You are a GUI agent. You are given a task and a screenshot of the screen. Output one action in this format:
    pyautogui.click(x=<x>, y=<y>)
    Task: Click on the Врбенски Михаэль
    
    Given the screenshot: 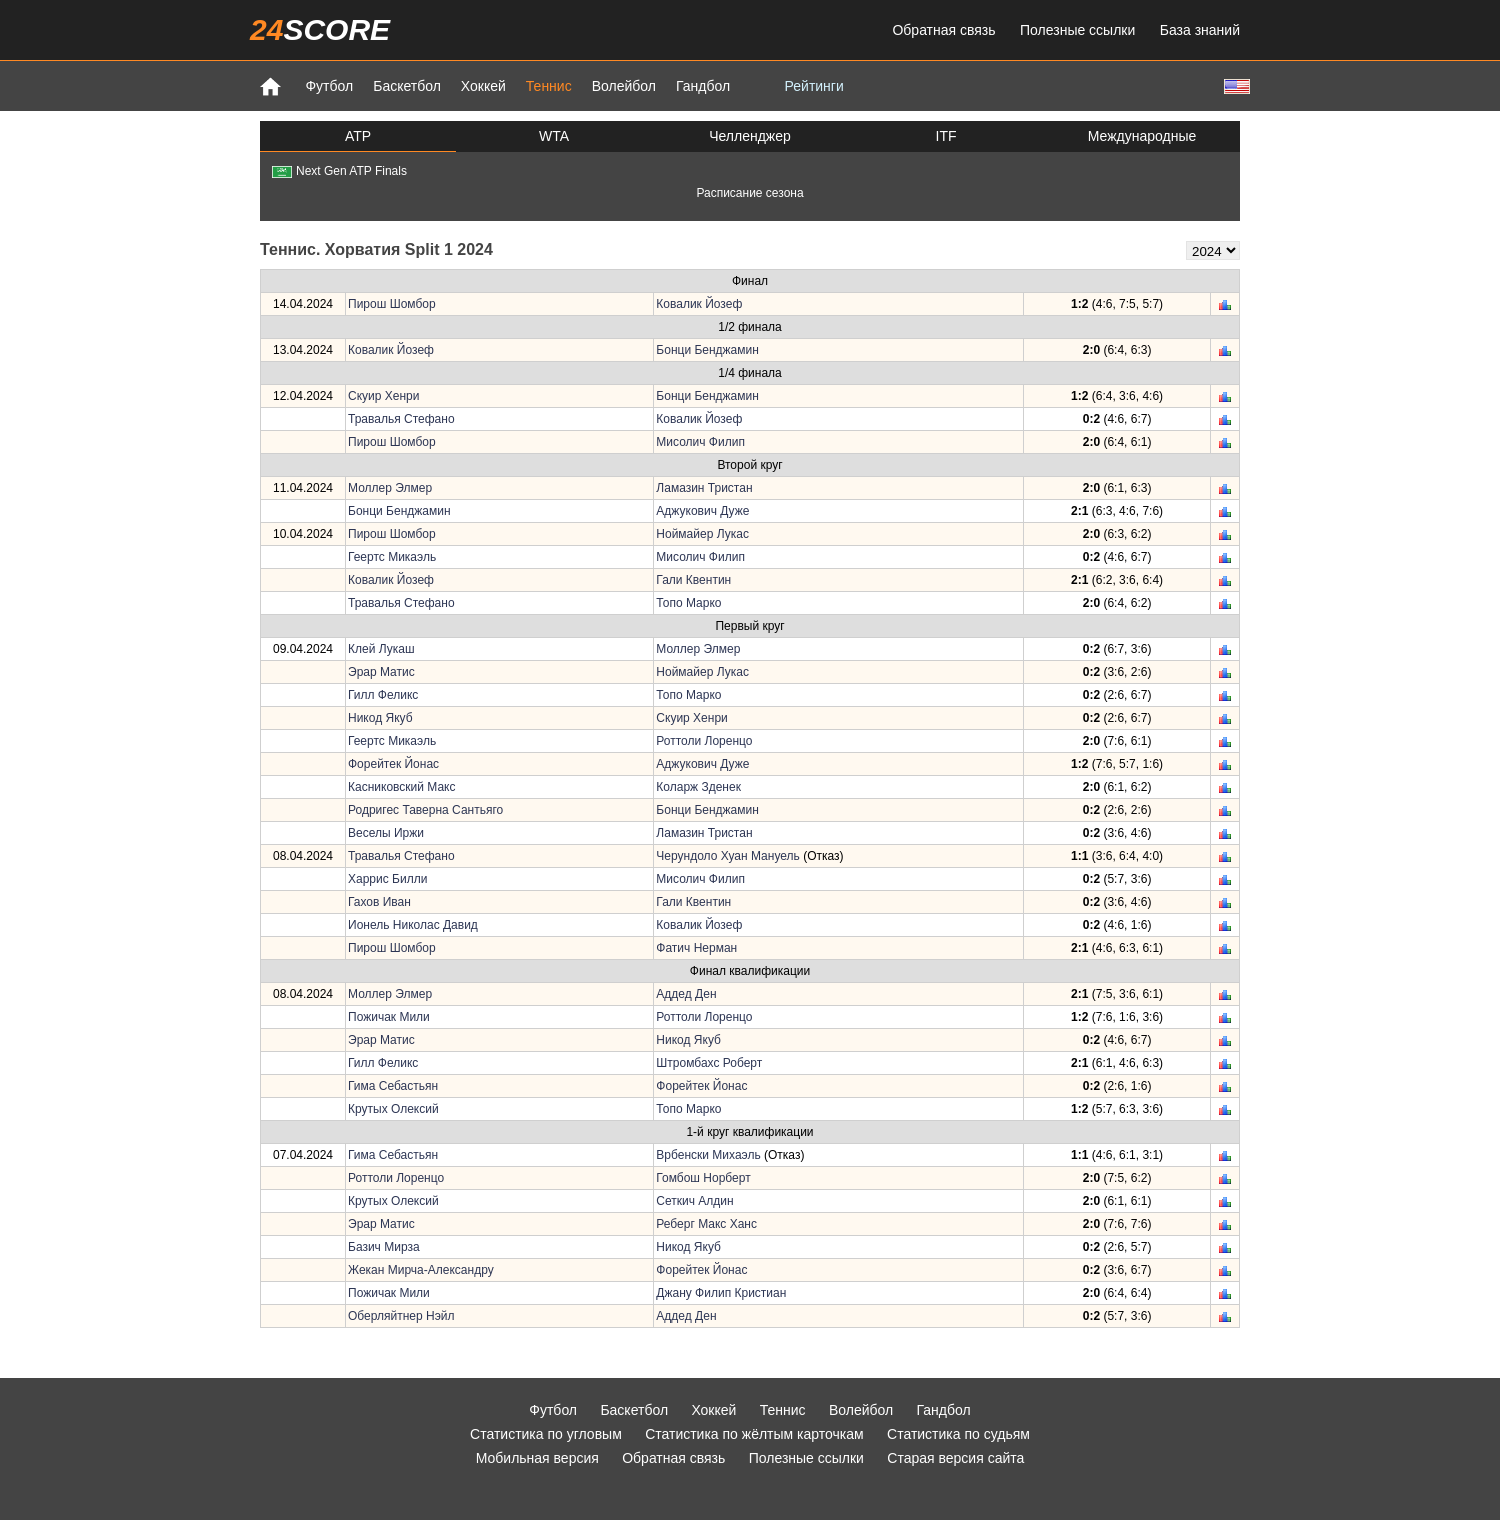 What is the action you would take?
    pyautogui.click(x=708, y=1155)
    